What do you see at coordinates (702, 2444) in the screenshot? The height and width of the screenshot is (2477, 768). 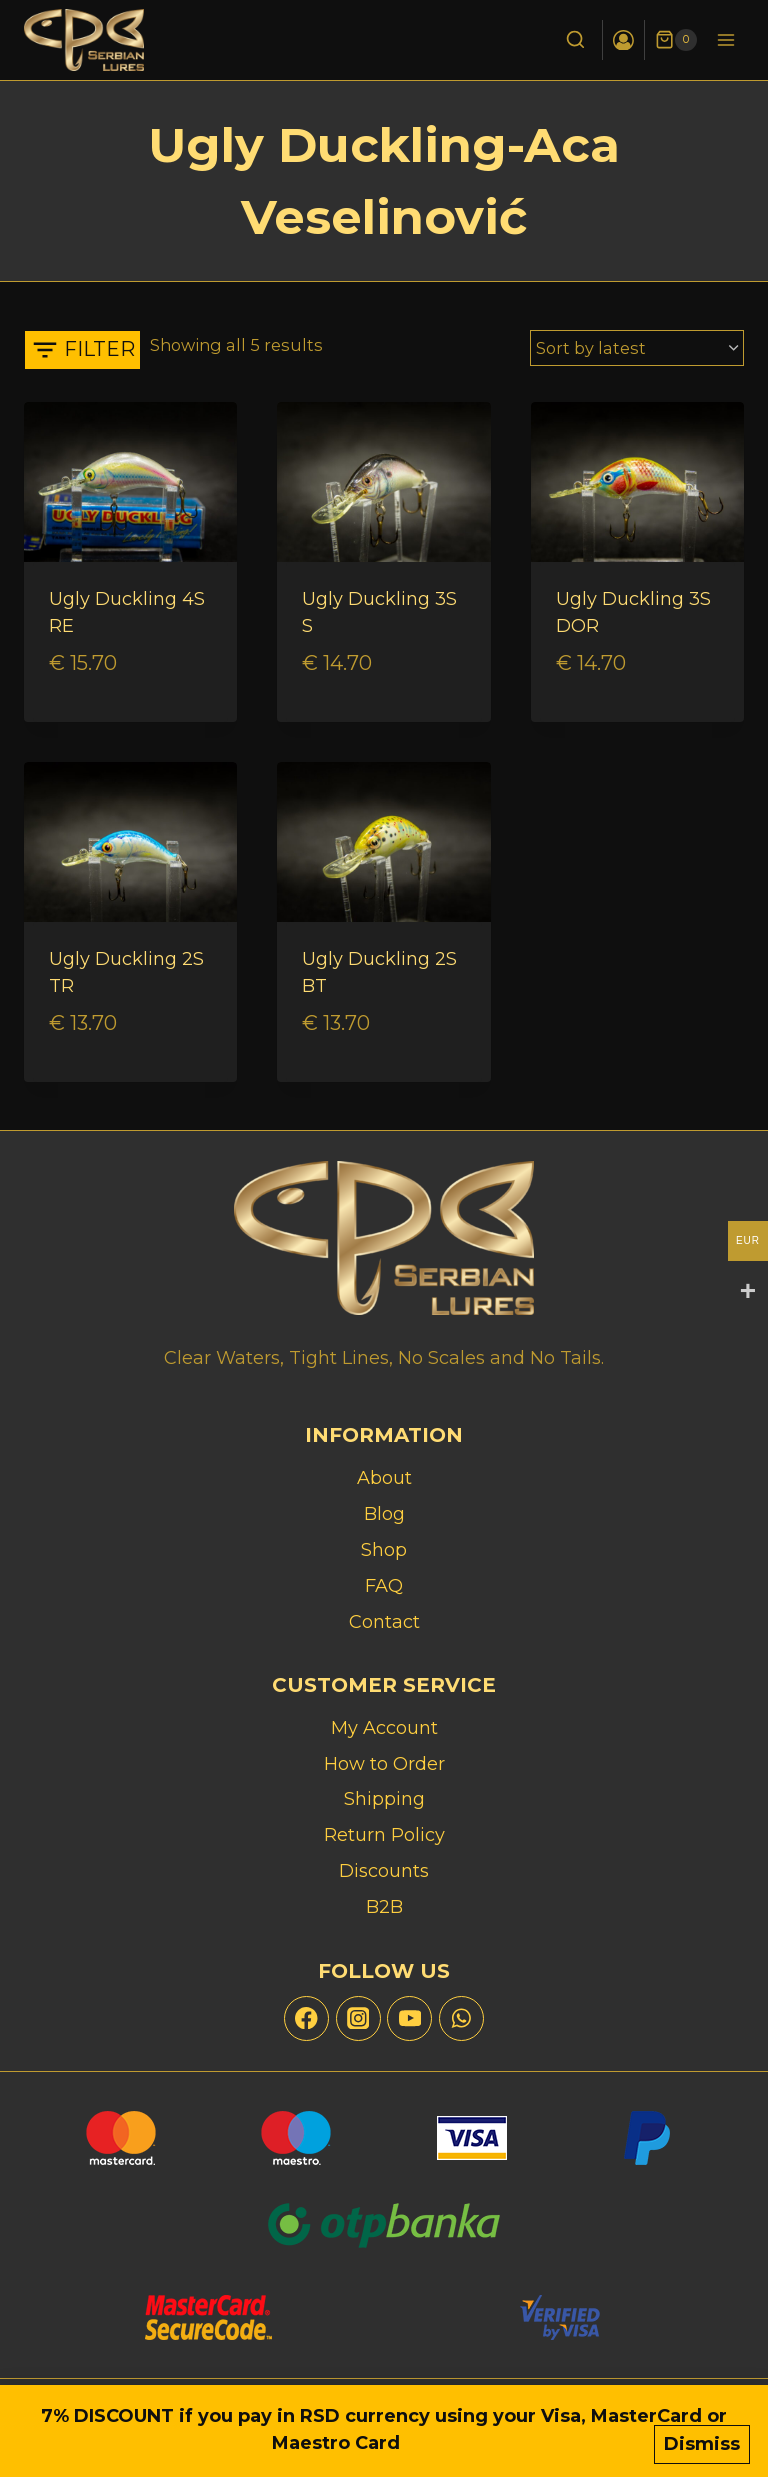 I see `Dismiss` at bounding box center [702, 2444].